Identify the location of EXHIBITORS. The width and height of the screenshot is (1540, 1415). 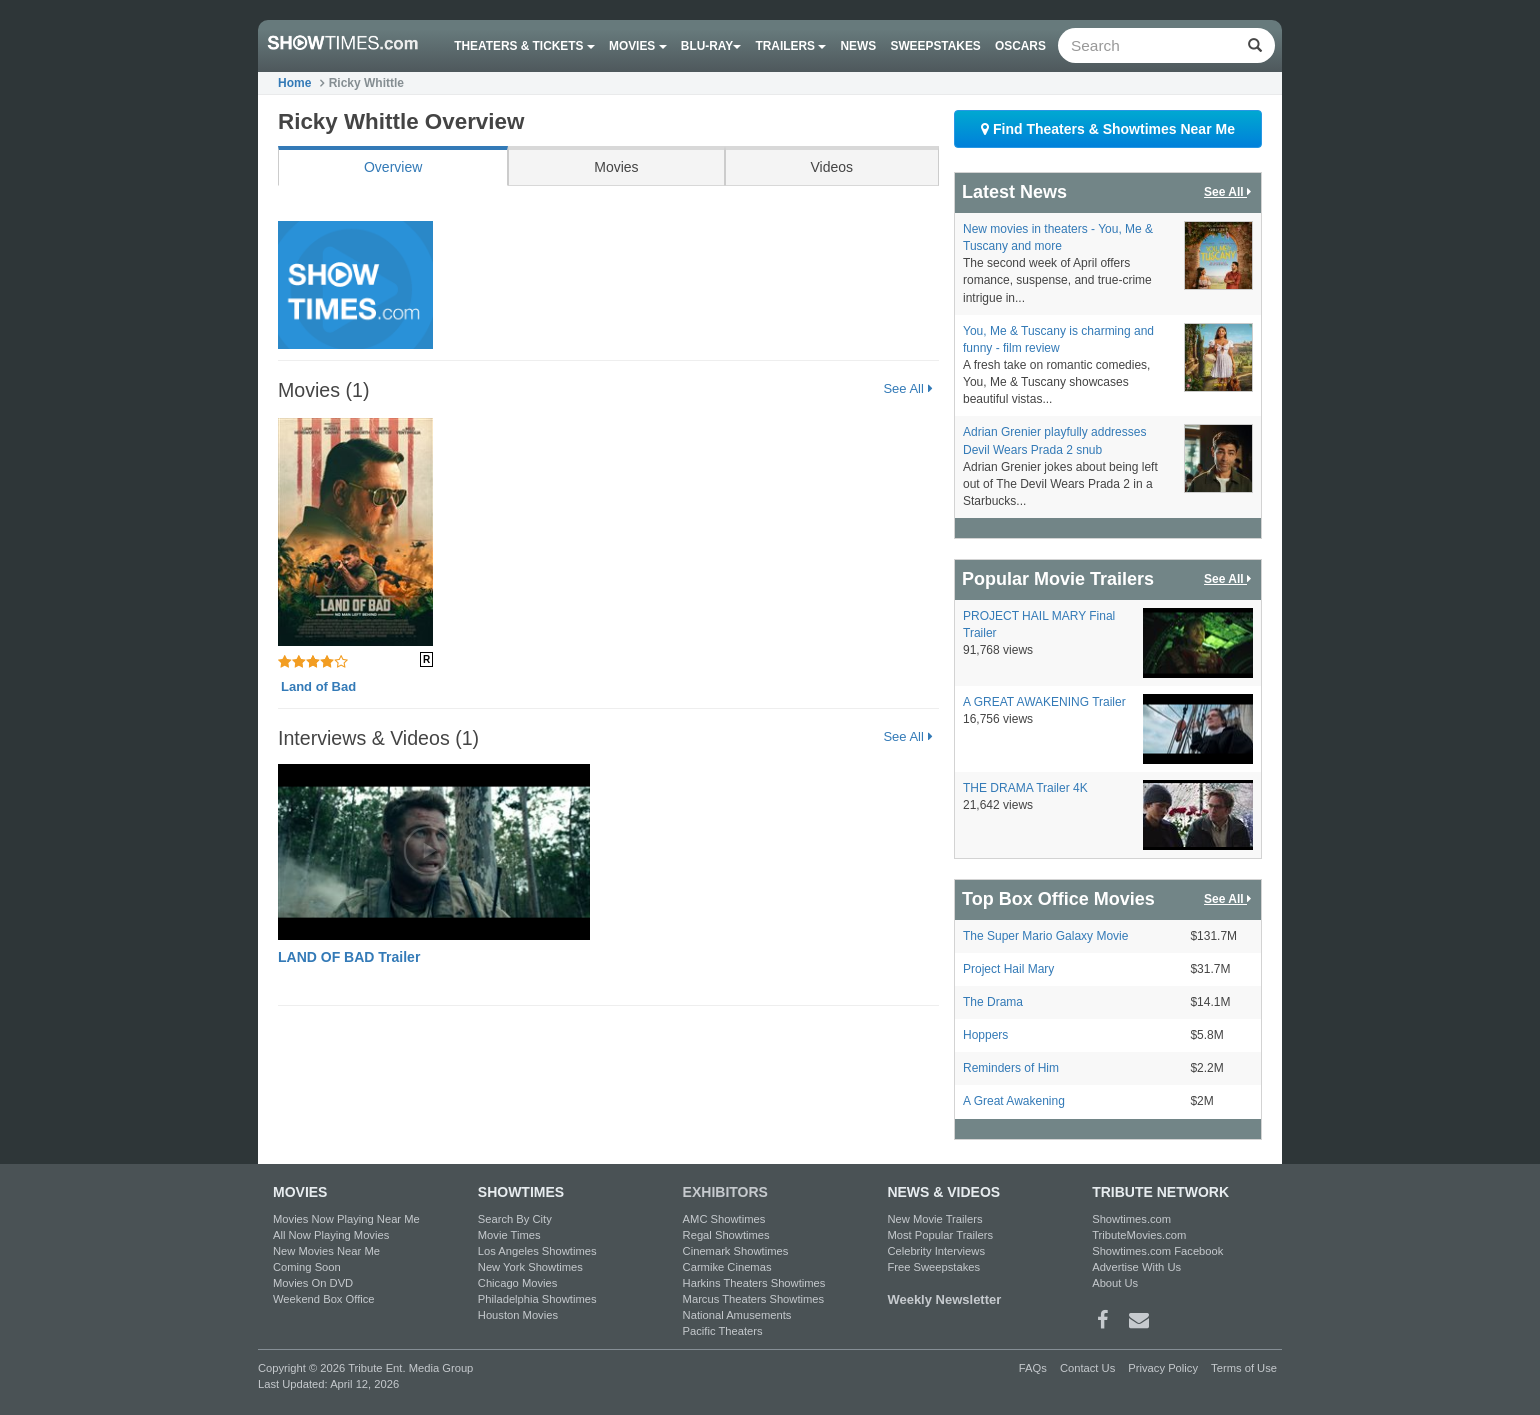
(725, 1192).